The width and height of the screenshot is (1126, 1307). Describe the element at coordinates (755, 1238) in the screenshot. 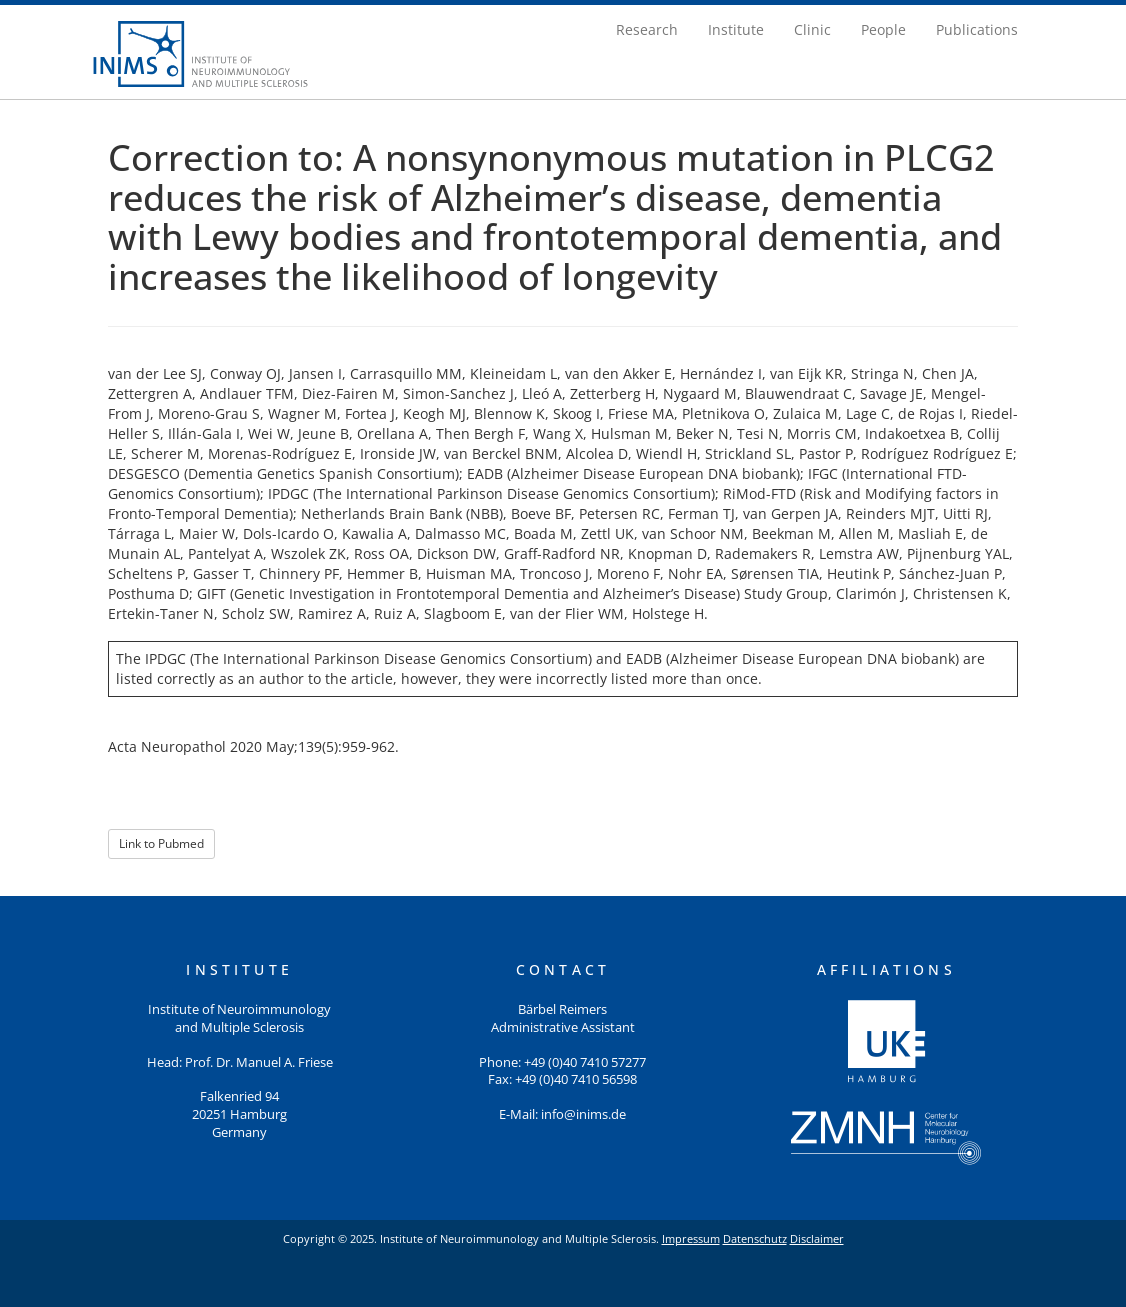

I see `Datenschutz` at that location.